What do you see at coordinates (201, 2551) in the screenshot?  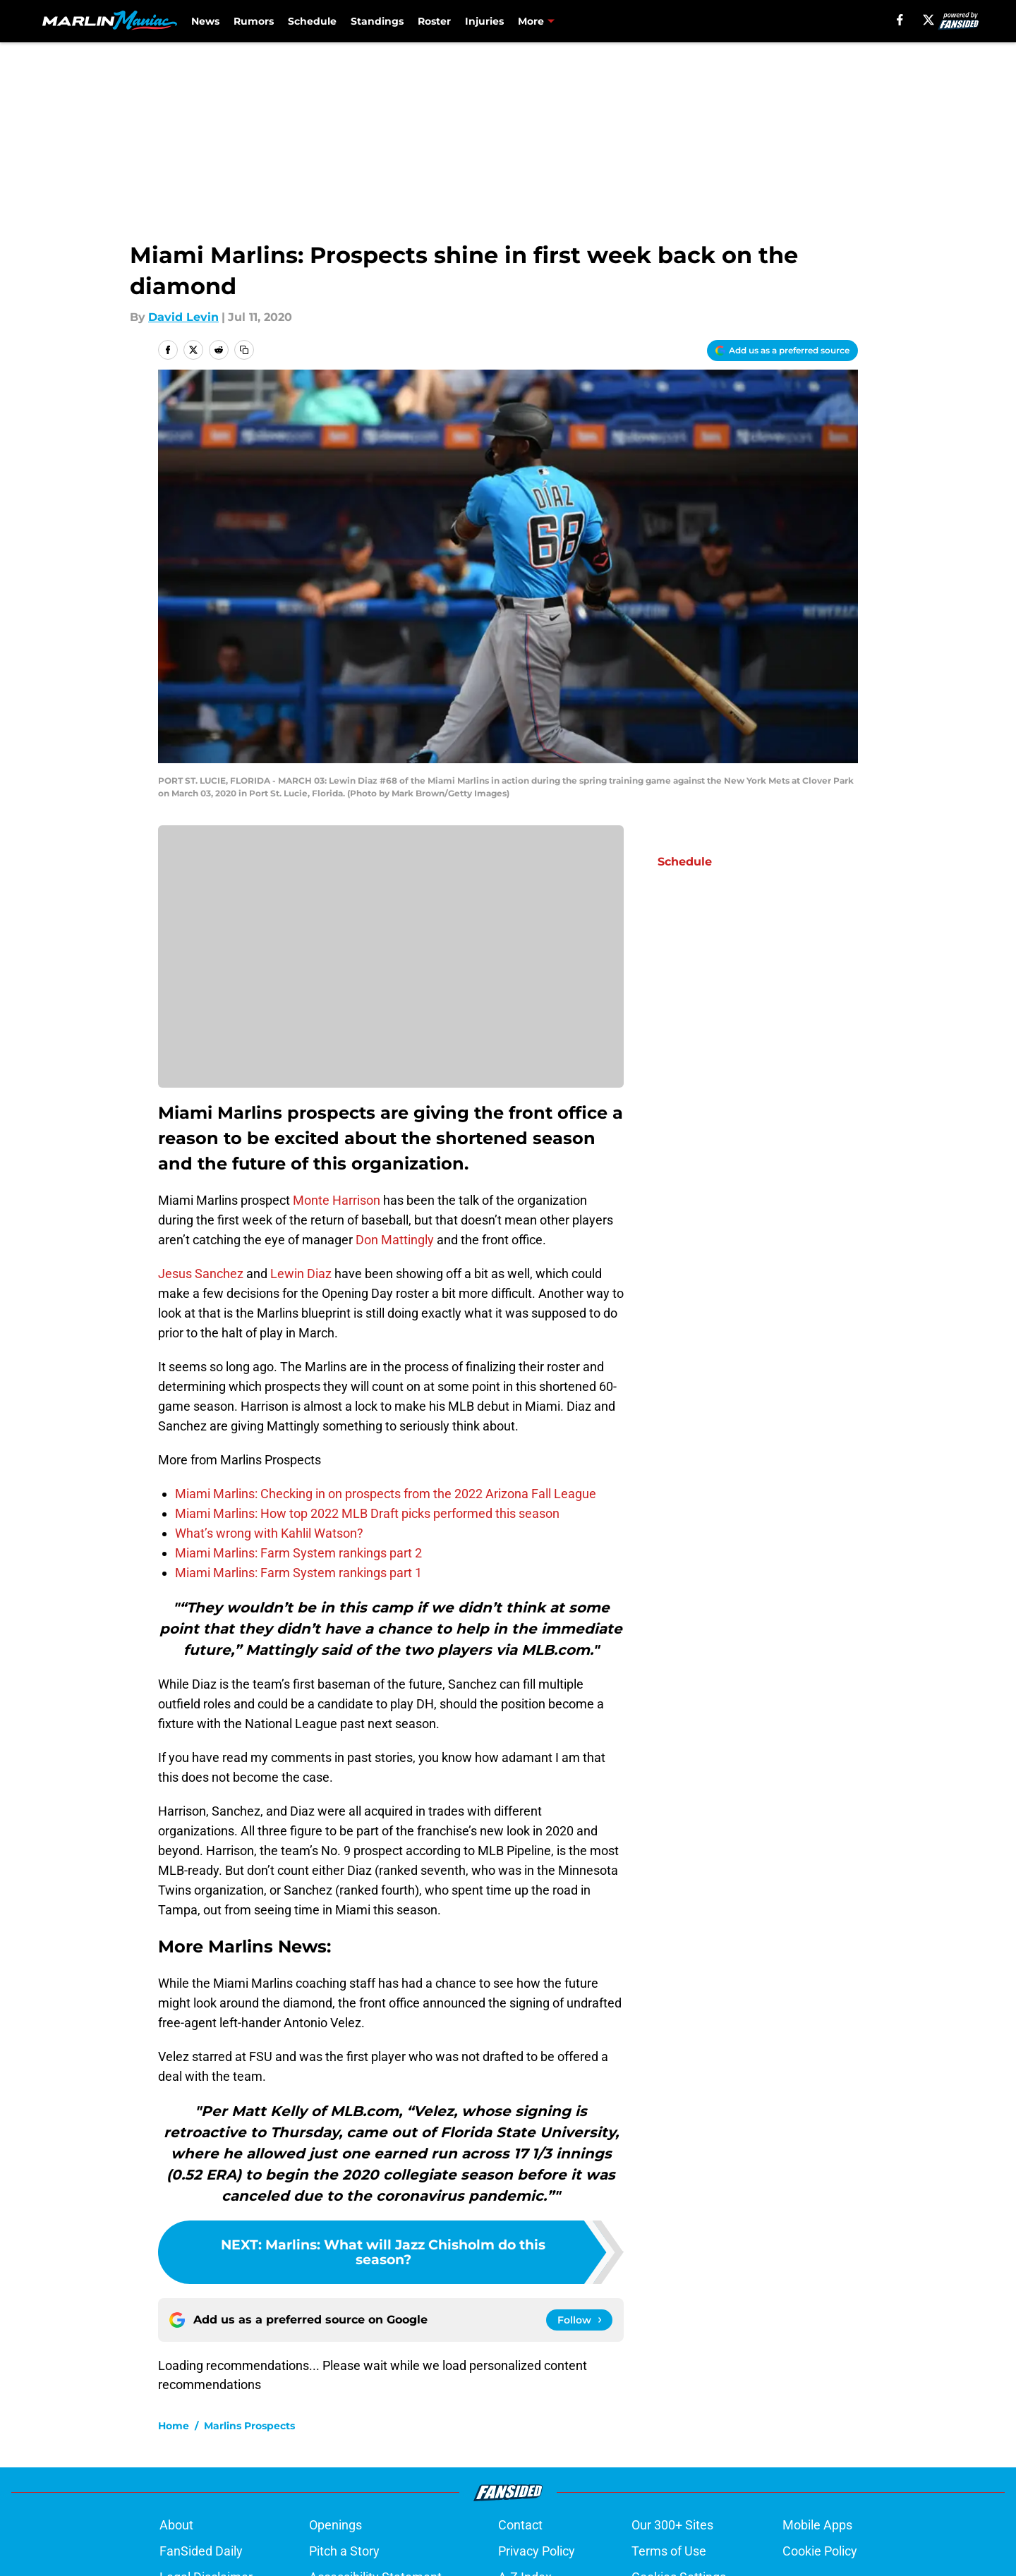 I see `FanSided Daily` at bounding box center [201, 2551].